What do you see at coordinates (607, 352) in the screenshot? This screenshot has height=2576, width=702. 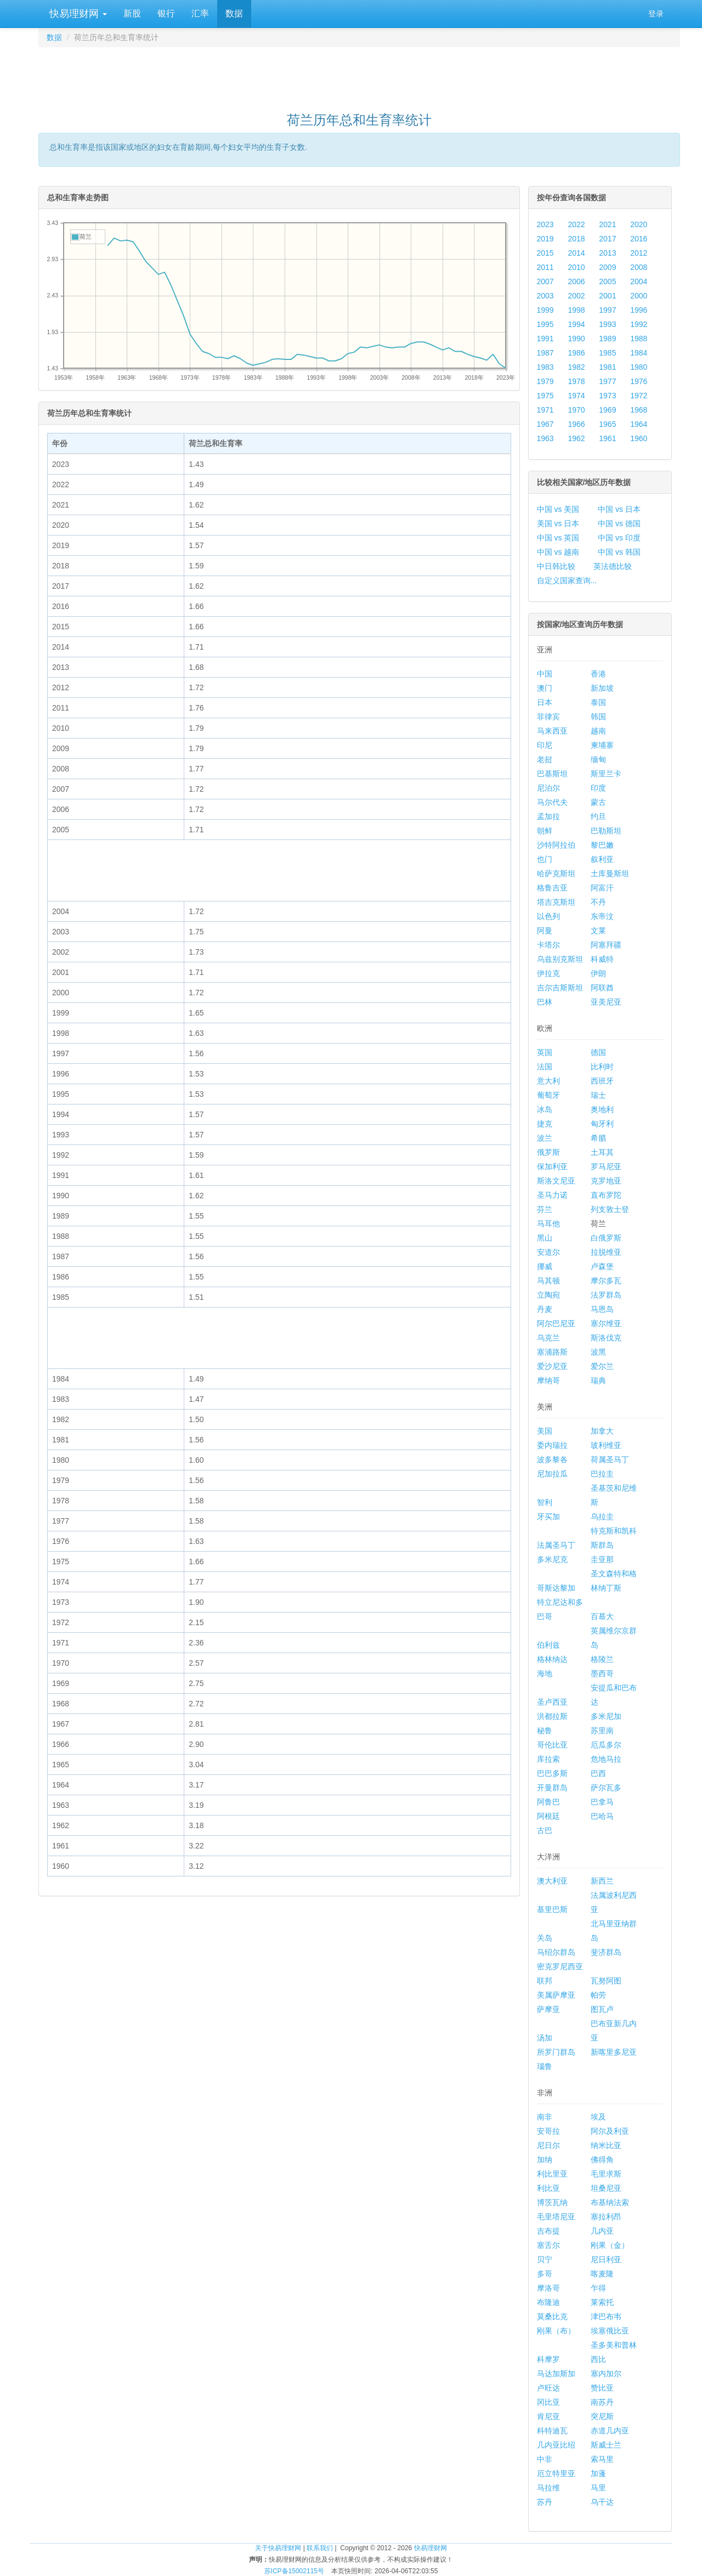 I see `1985` at bounding box center [607, 352].